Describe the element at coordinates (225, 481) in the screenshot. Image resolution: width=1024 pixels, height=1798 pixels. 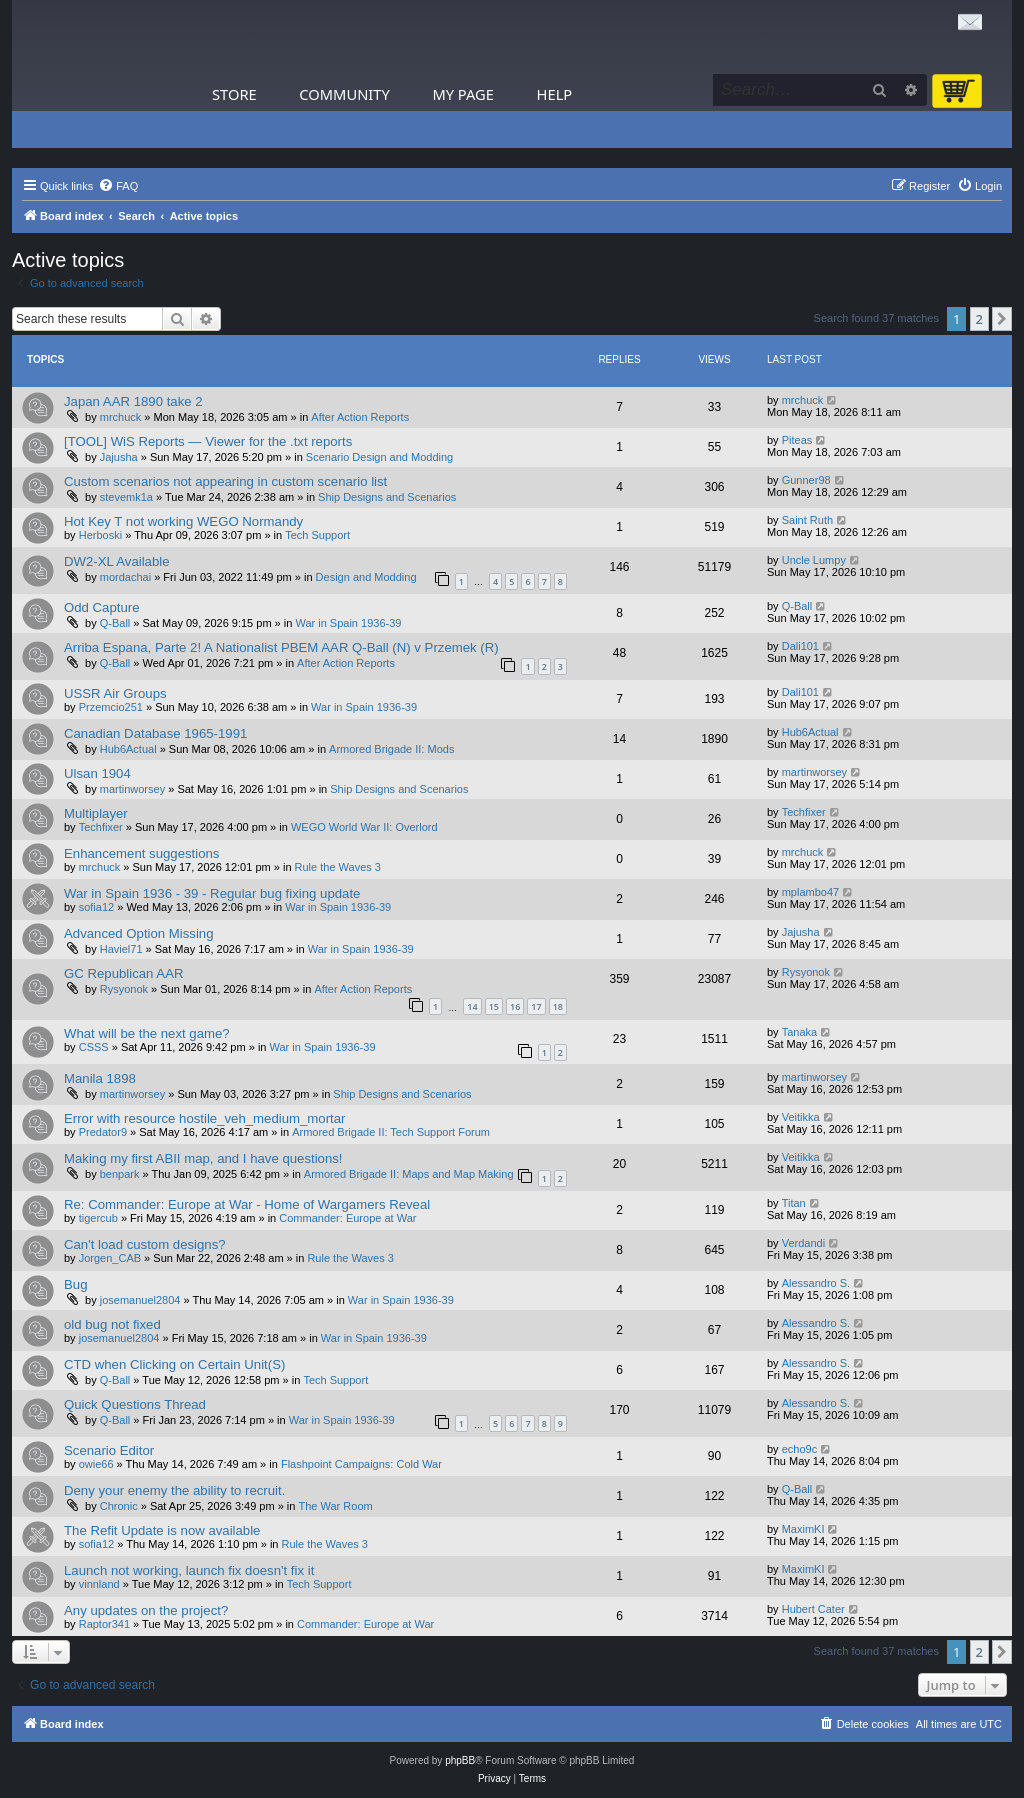
I see `Custom scenarios not appearing in custom scenario list` at that location.